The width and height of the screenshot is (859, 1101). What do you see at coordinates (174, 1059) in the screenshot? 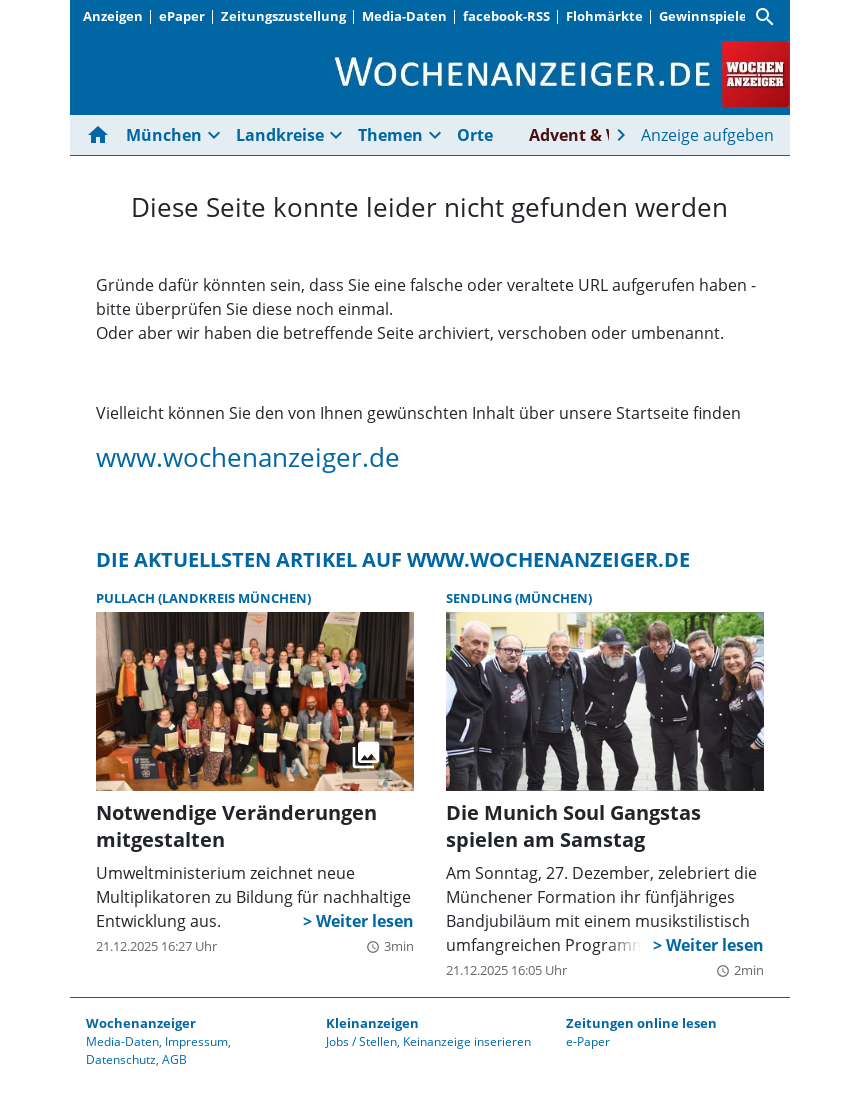
I see `AGB` at bounding box center [174, 1059].